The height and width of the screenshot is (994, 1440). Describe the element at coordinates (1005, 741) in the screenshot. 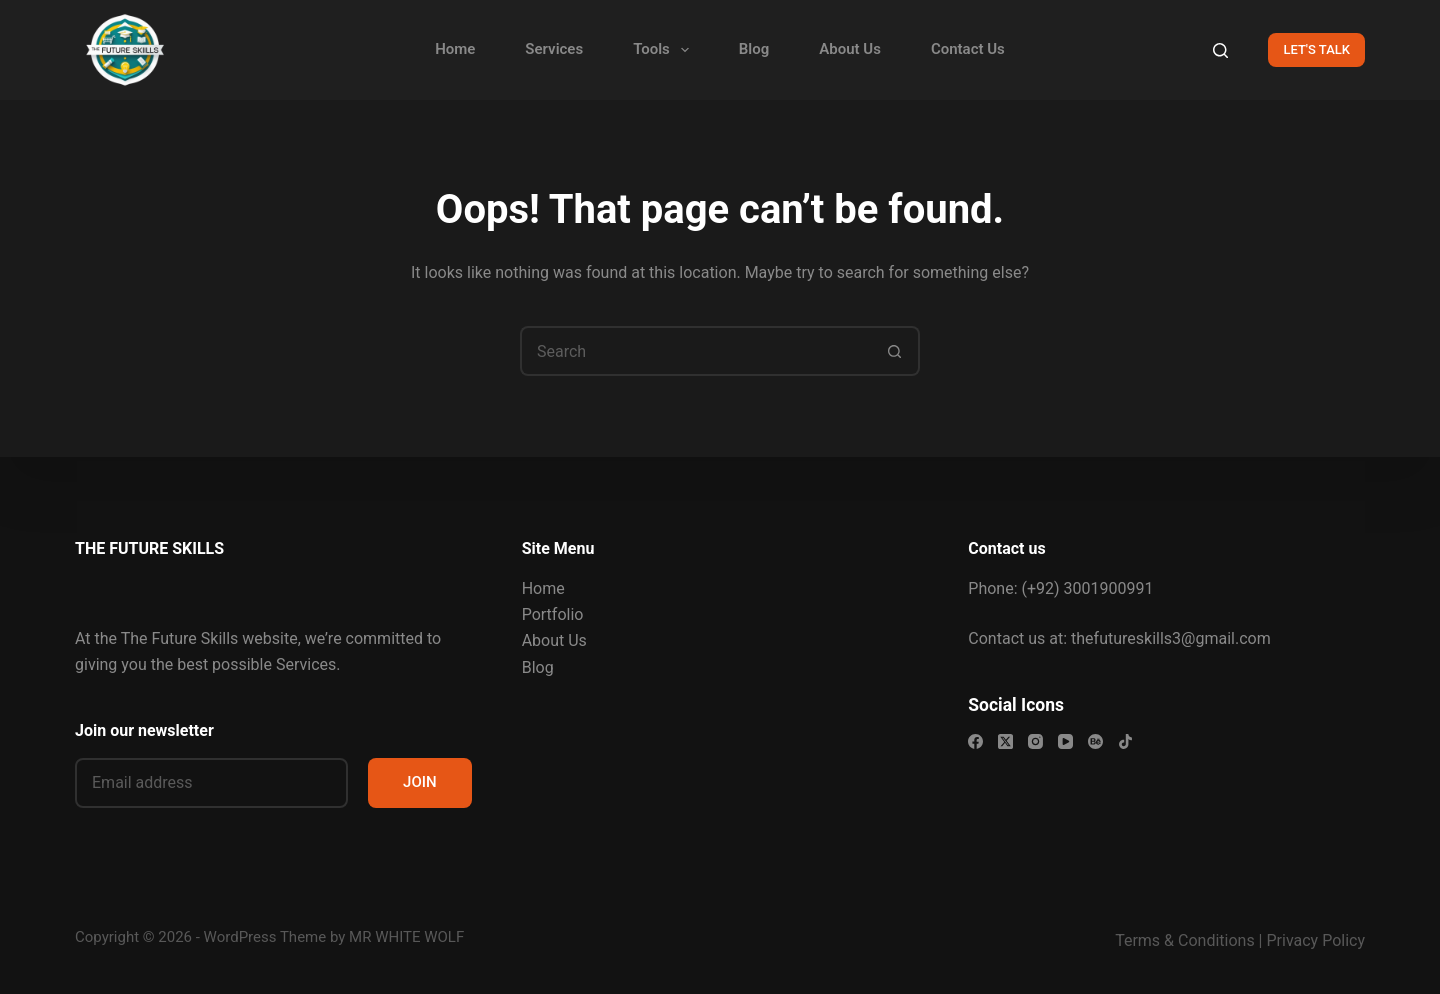

I see `[X (Twitter)]` at that location.